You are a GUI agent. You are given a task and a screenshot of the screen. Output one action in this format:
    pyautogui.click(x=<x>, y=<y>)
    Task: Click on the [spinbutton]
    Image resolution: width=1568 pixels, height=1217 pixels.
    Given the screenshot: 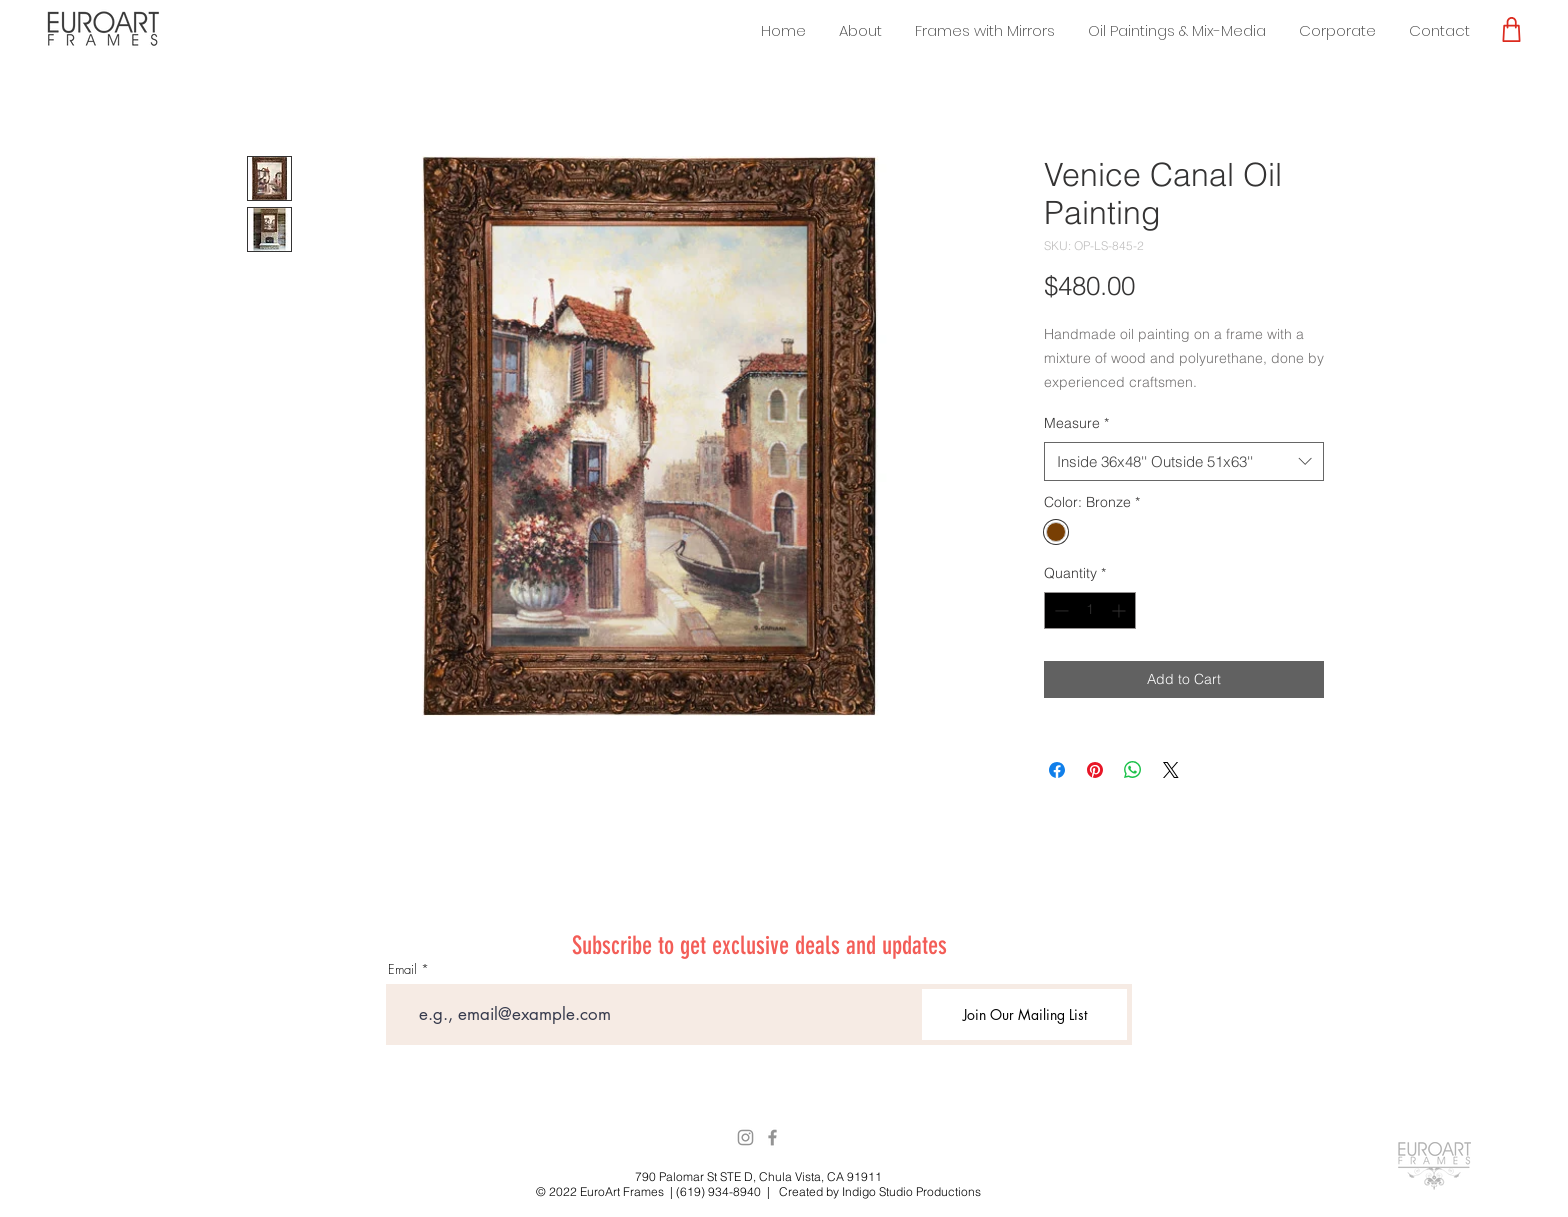 What is the action you would take?
    pyautogui.click(x=1090, y=610)
    